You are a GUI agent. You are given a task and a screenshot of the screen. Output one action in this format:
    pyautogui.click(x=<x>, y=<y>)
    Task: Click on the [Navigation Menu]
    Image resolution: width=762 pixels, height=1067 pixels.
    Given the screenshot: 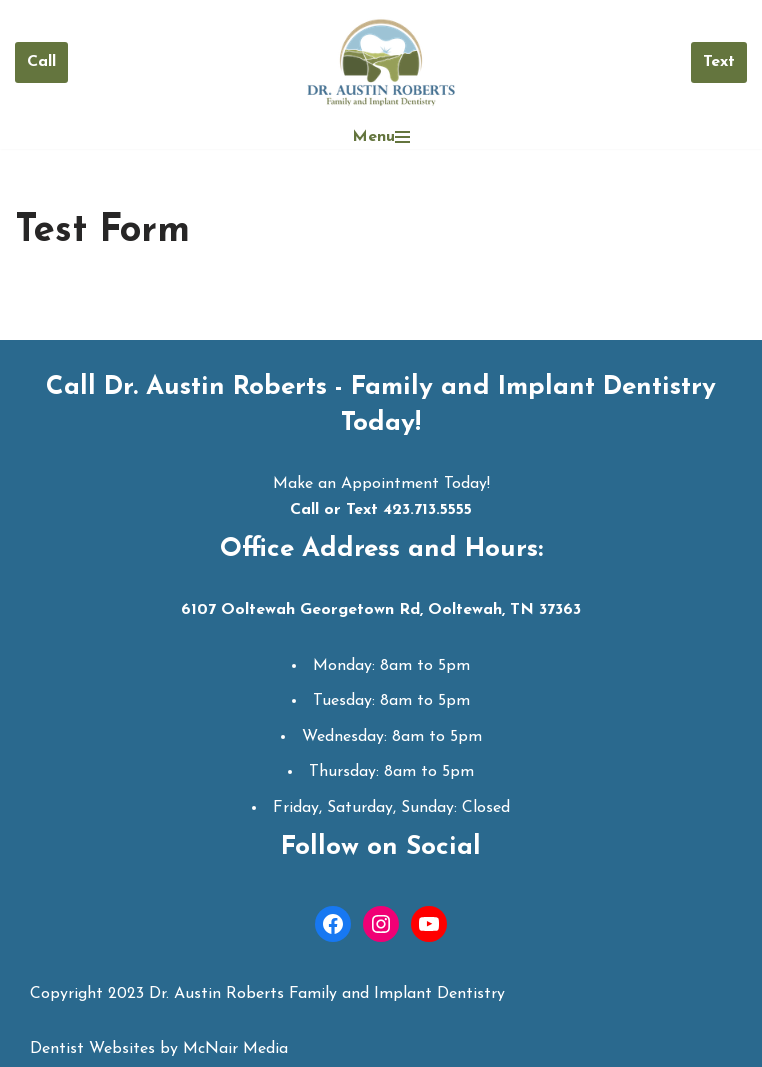 What is the action you would take?
    pyautogui.click(x=381, y=137)
    